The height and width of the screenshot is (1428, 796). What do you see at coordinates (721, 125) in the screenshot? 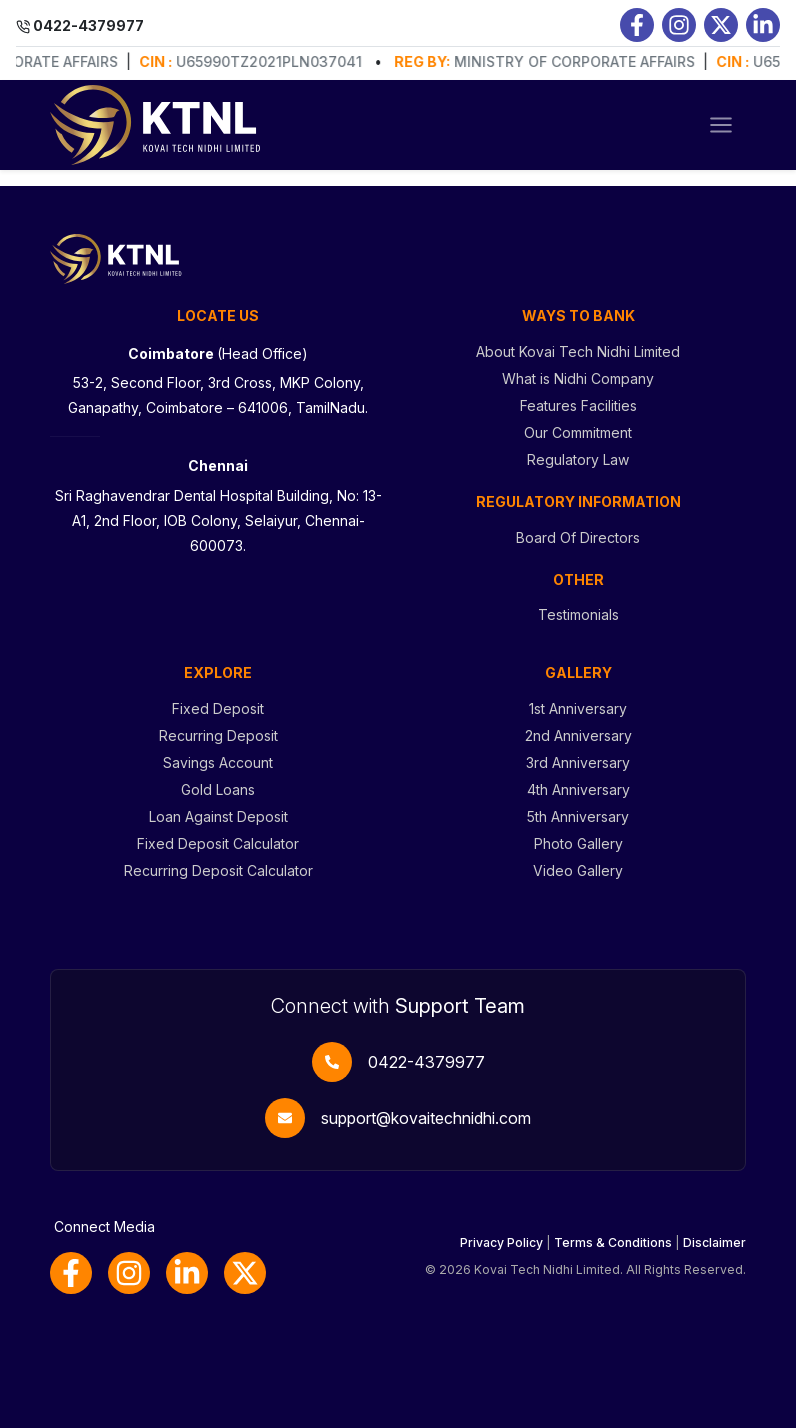
I see `[Toggle navigation]` at bounding box center [721, 125].